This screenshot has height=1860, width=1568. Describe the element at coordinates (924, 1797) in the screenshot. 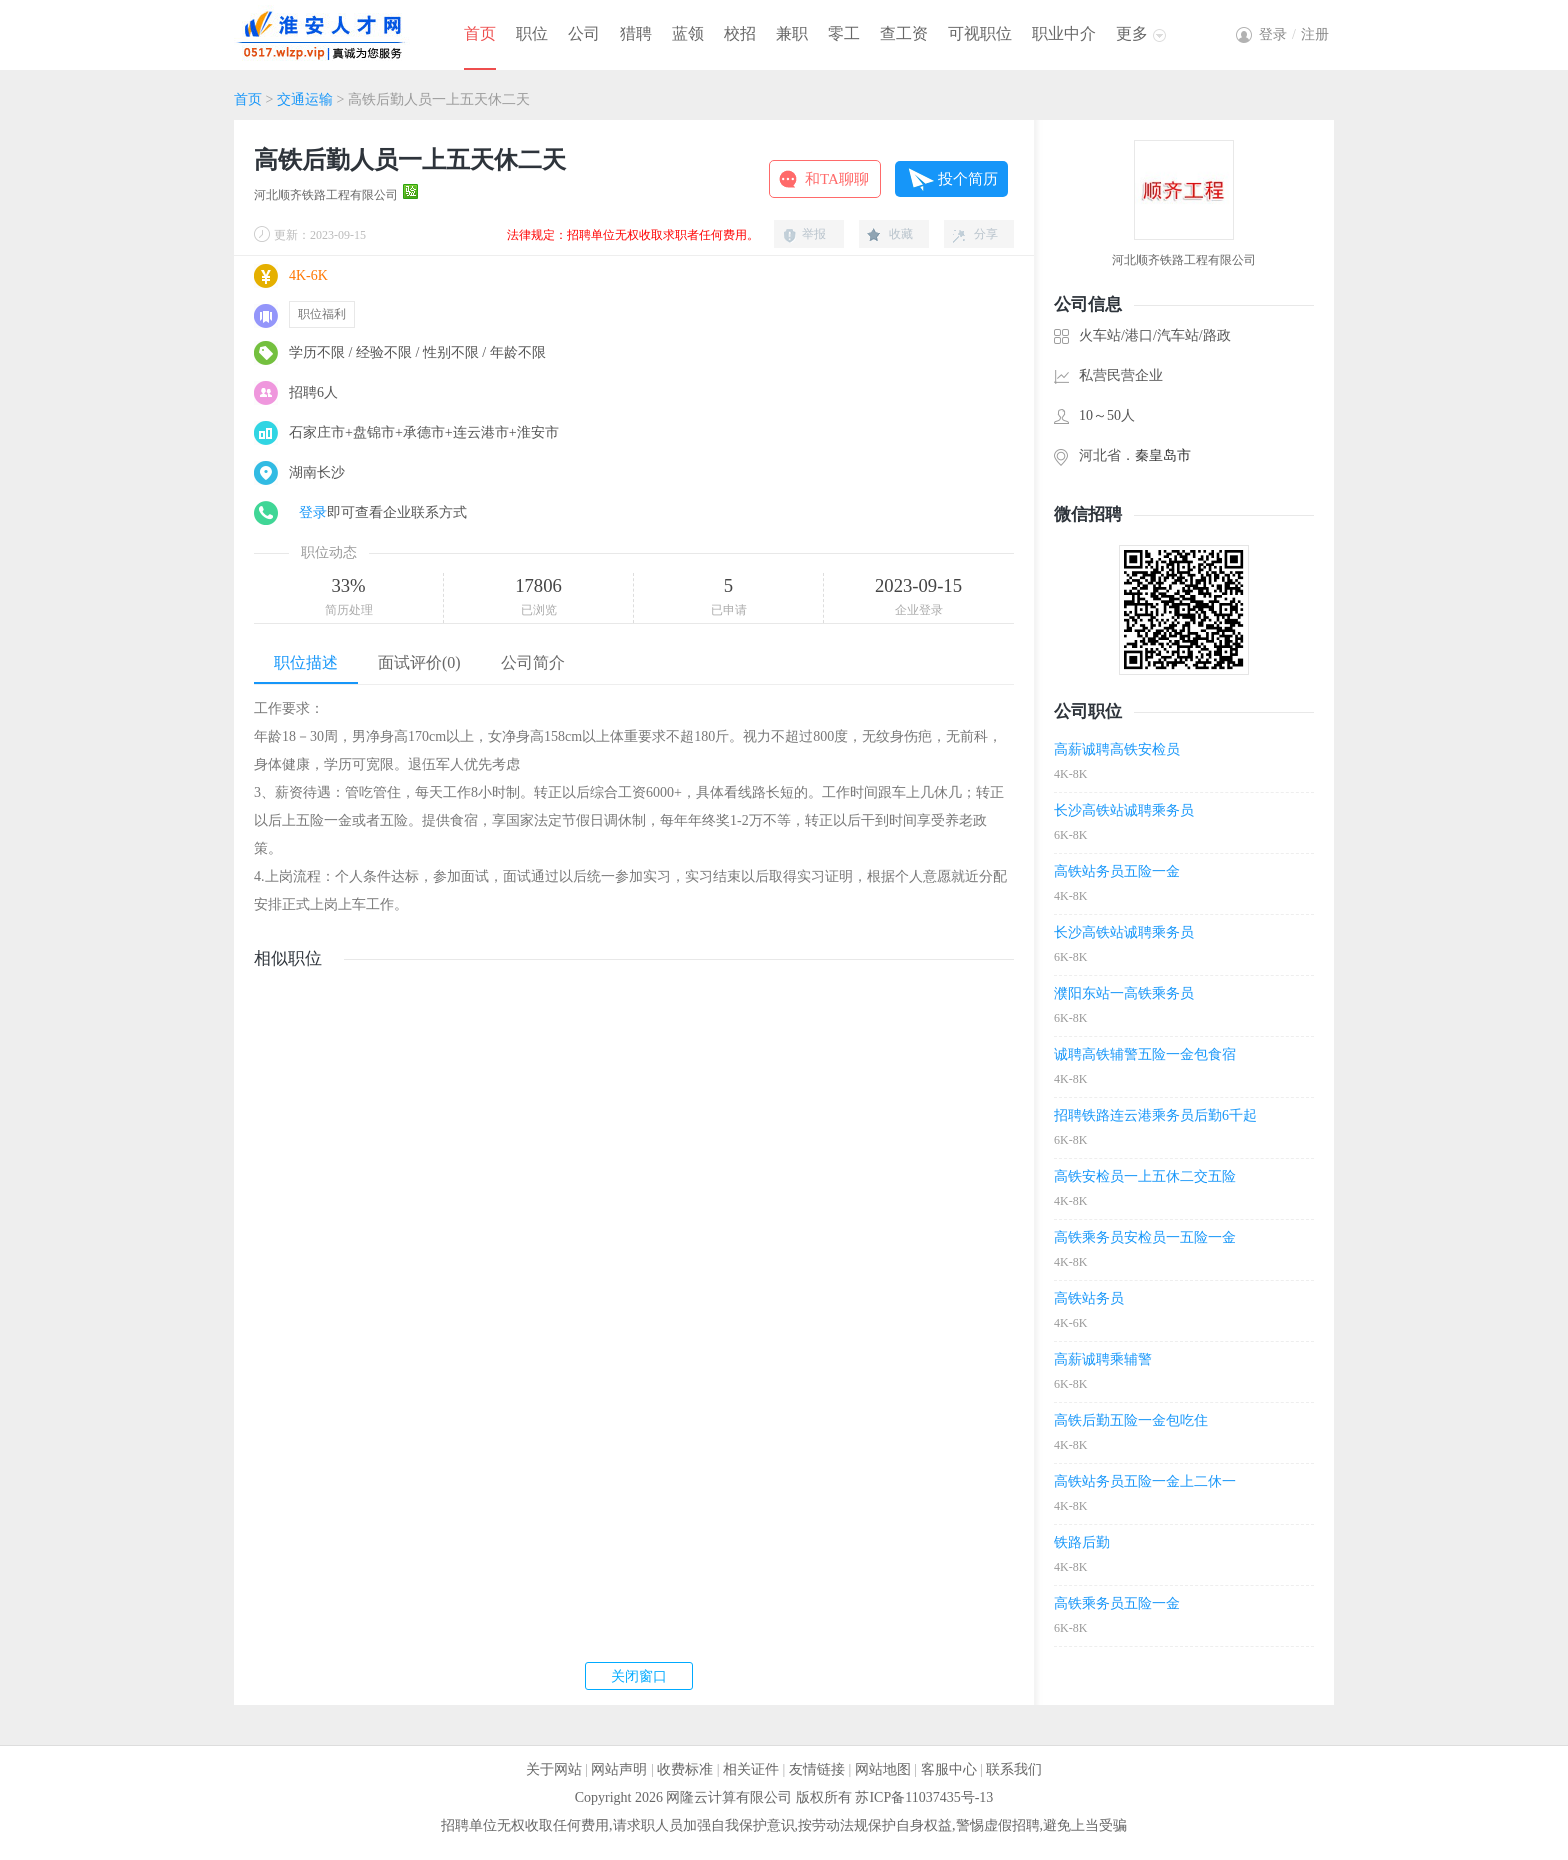

I see `苏ICP备11037435号-13` at that location.